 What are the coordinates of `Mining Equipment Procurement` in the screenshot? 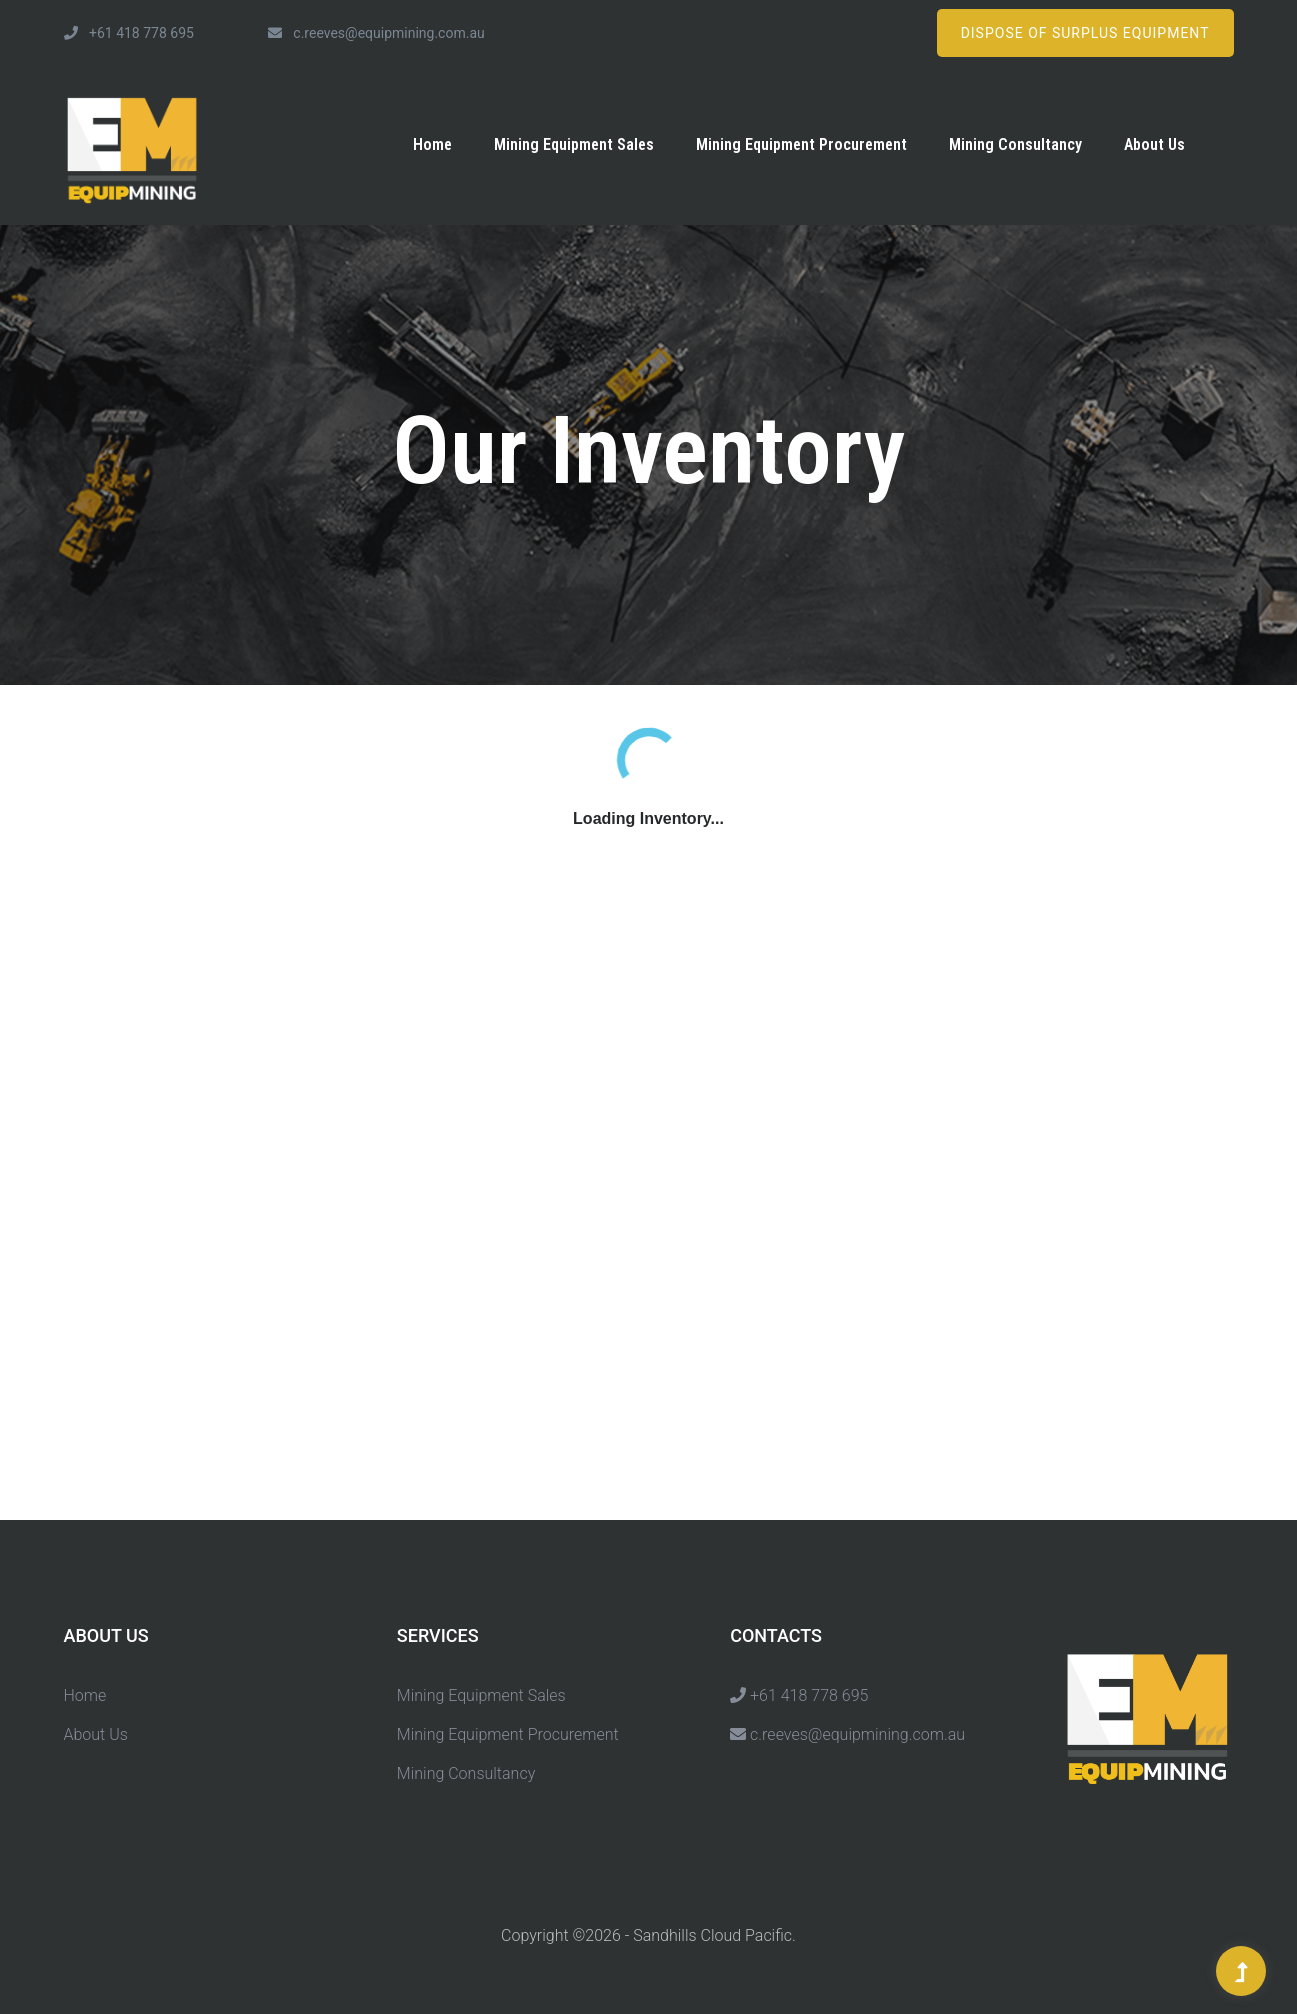 It's located at (801, 144).